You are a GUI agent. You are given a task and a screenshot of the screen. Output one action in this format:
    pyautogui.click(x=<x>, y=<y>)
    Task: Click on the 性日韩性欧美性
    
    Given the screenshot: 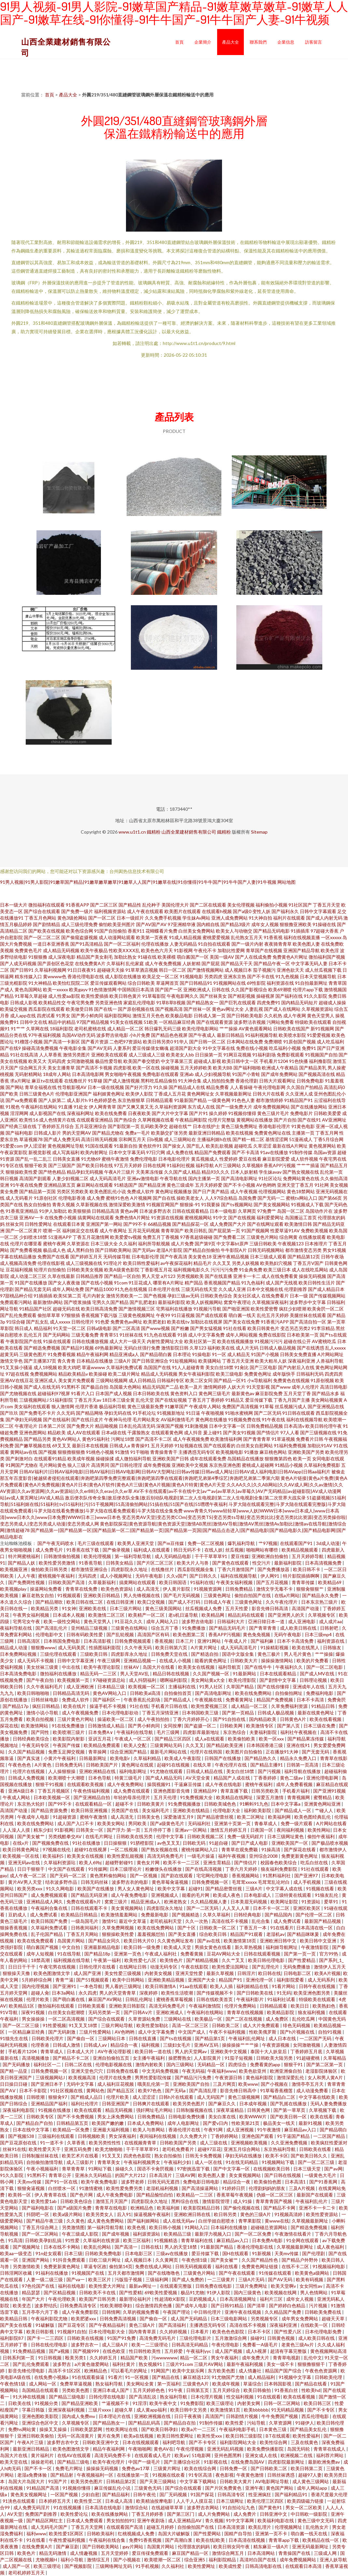 What is the action you would take?
    pyautogui.click(x=145, y=2351)
    